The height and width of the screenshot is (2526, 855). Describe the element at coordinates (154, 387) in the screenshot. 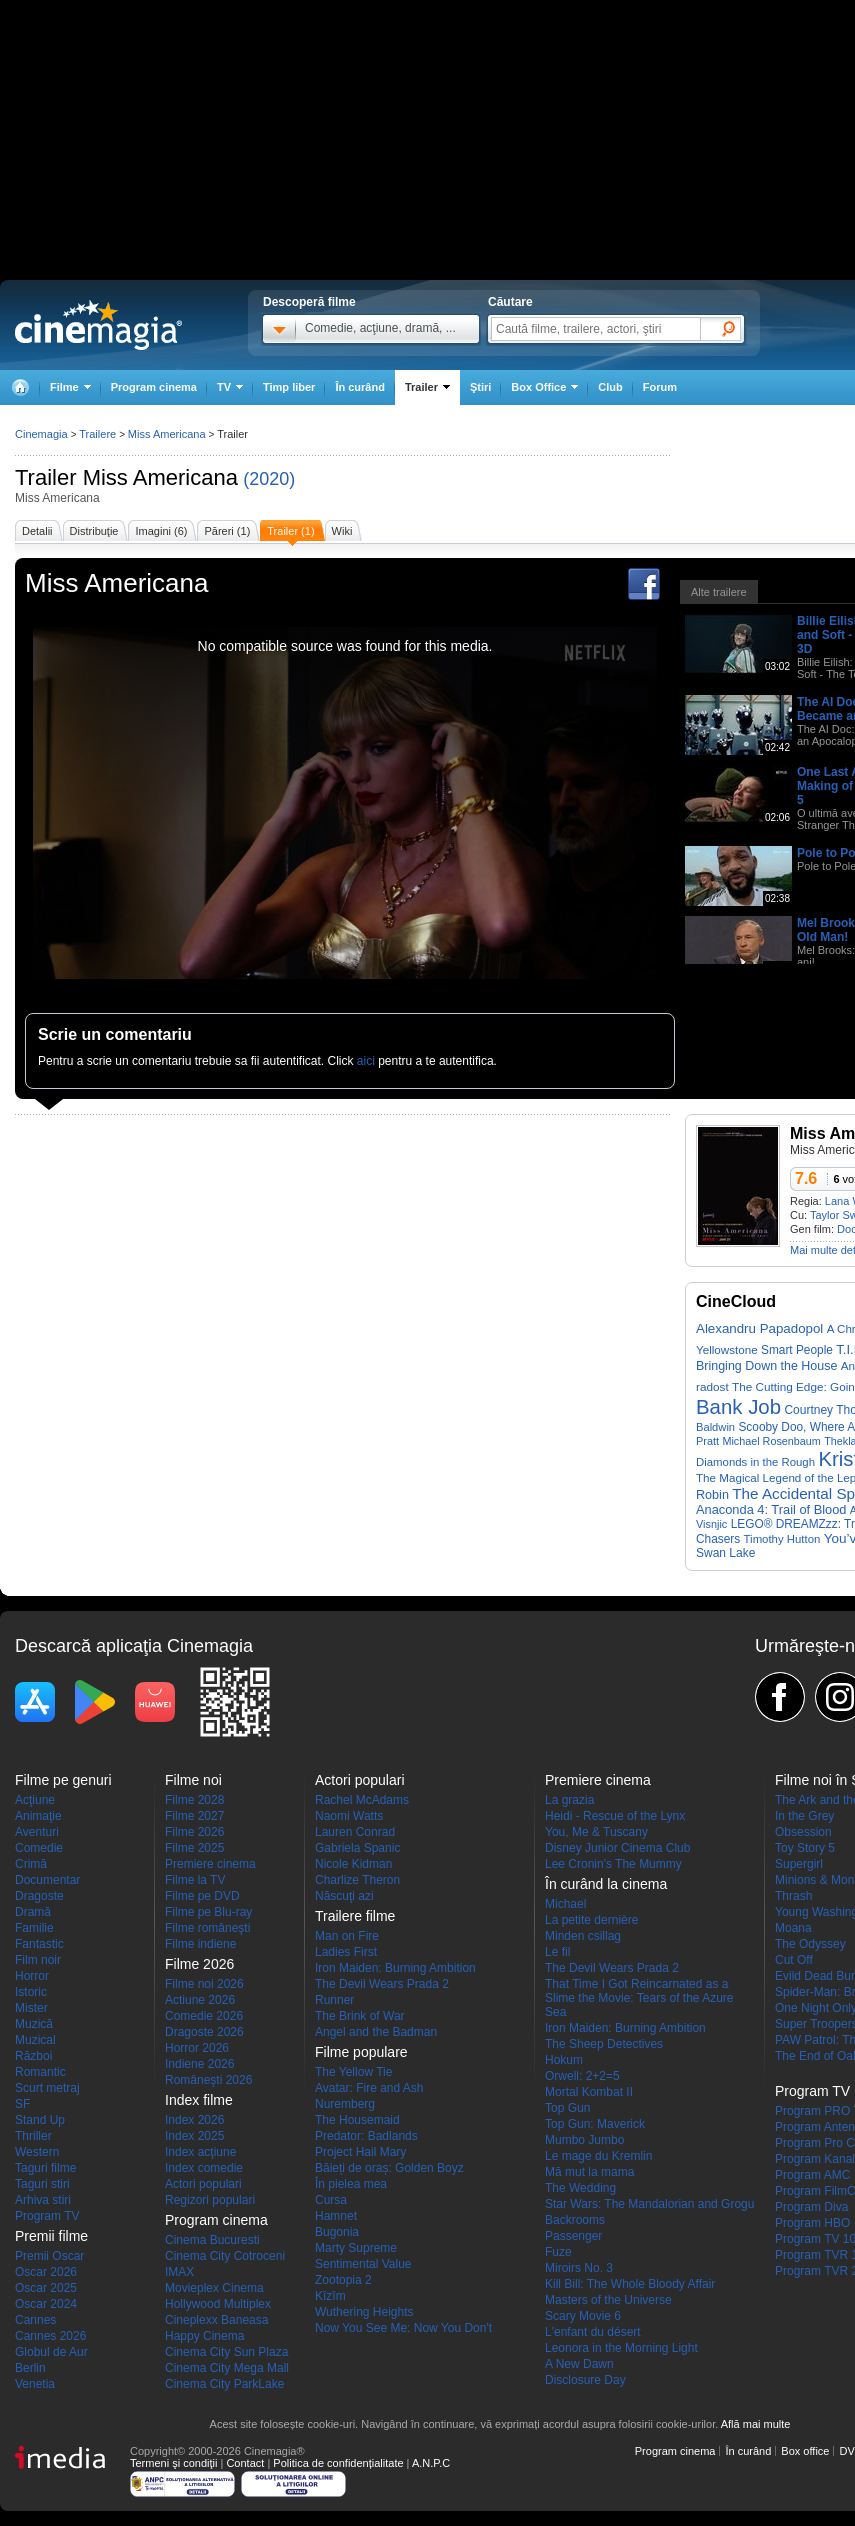

I see `Program cinema` at that location.